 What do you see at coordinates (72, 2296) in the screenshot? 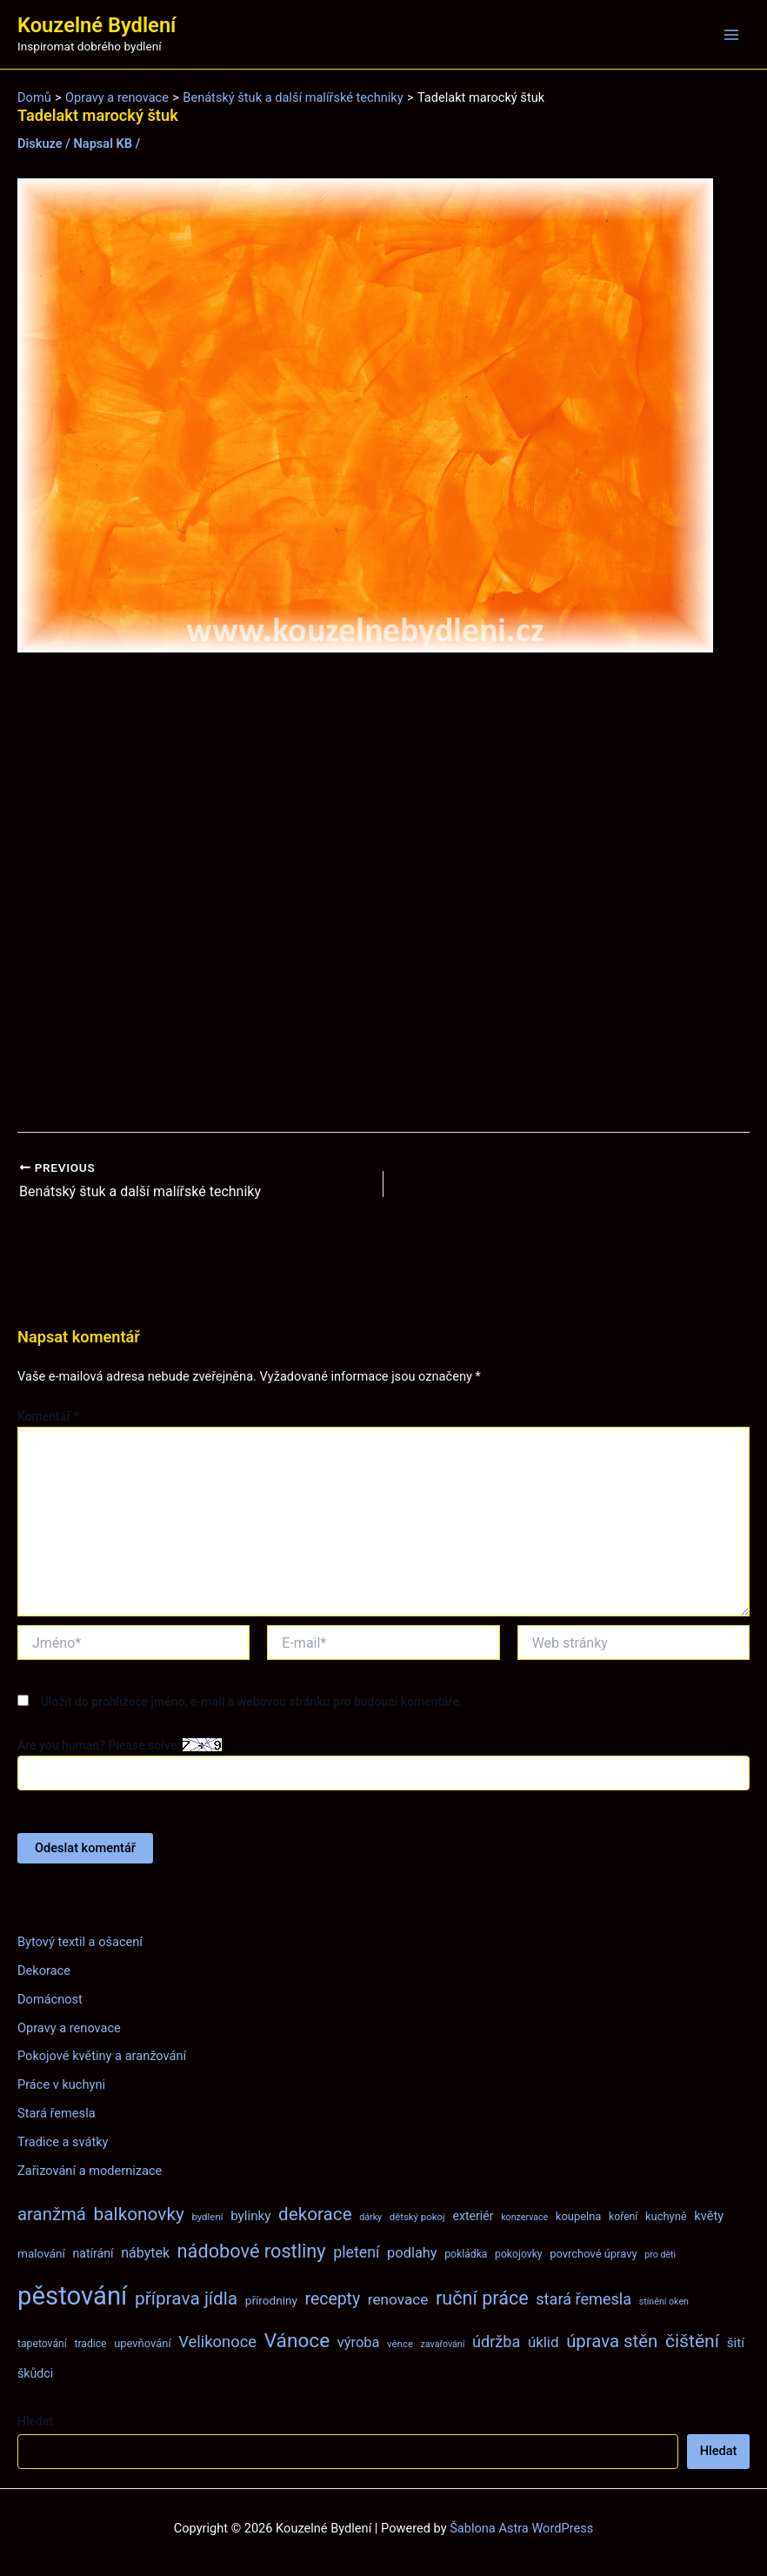
I see `pěstování [pěstování (120 položek)]` at bounding box center [72, 2296].